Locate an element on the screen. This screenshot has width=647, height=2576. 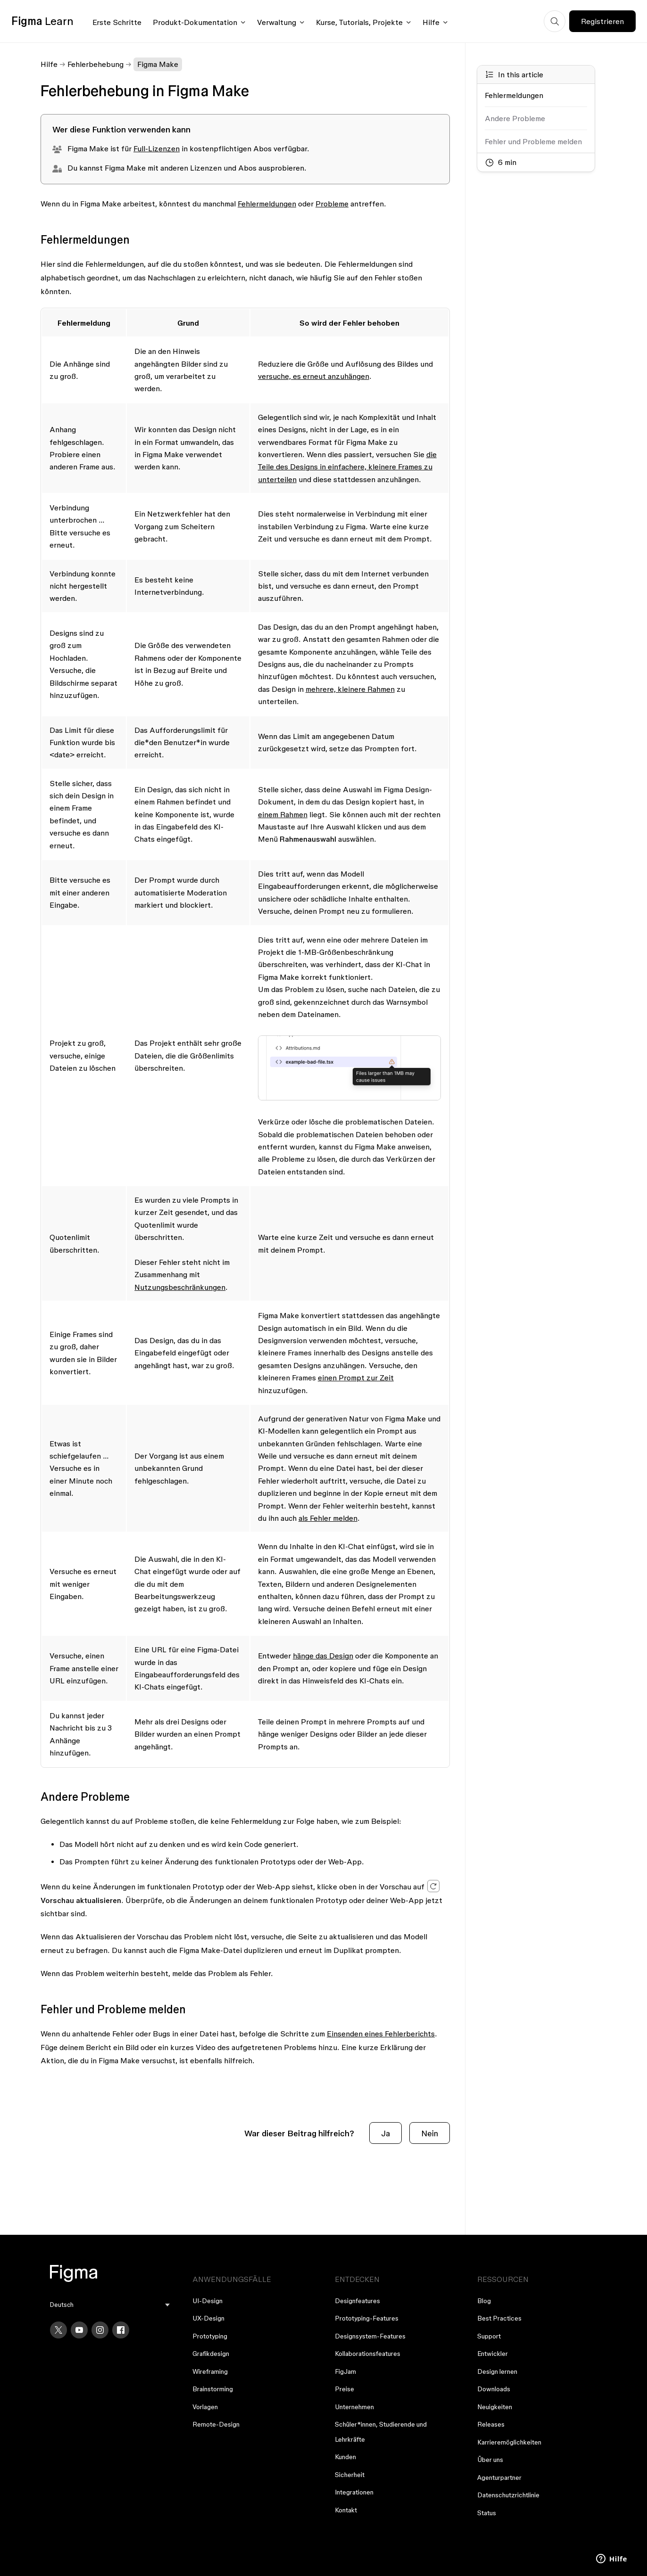
[menu] is located at coordinates (110, 2305).